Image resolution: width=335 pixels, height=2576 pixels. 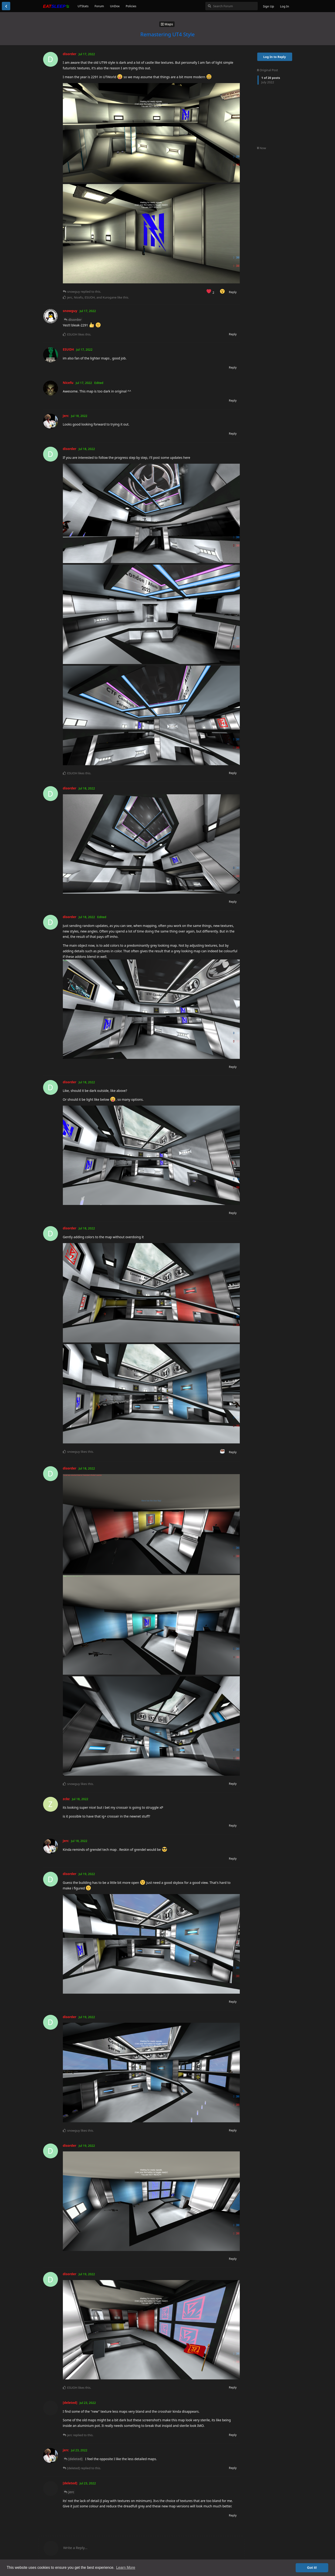 What do you see at coordinates (115, 6) in the screenshot?
I see `UnDox` at bounding box center [115, 6].